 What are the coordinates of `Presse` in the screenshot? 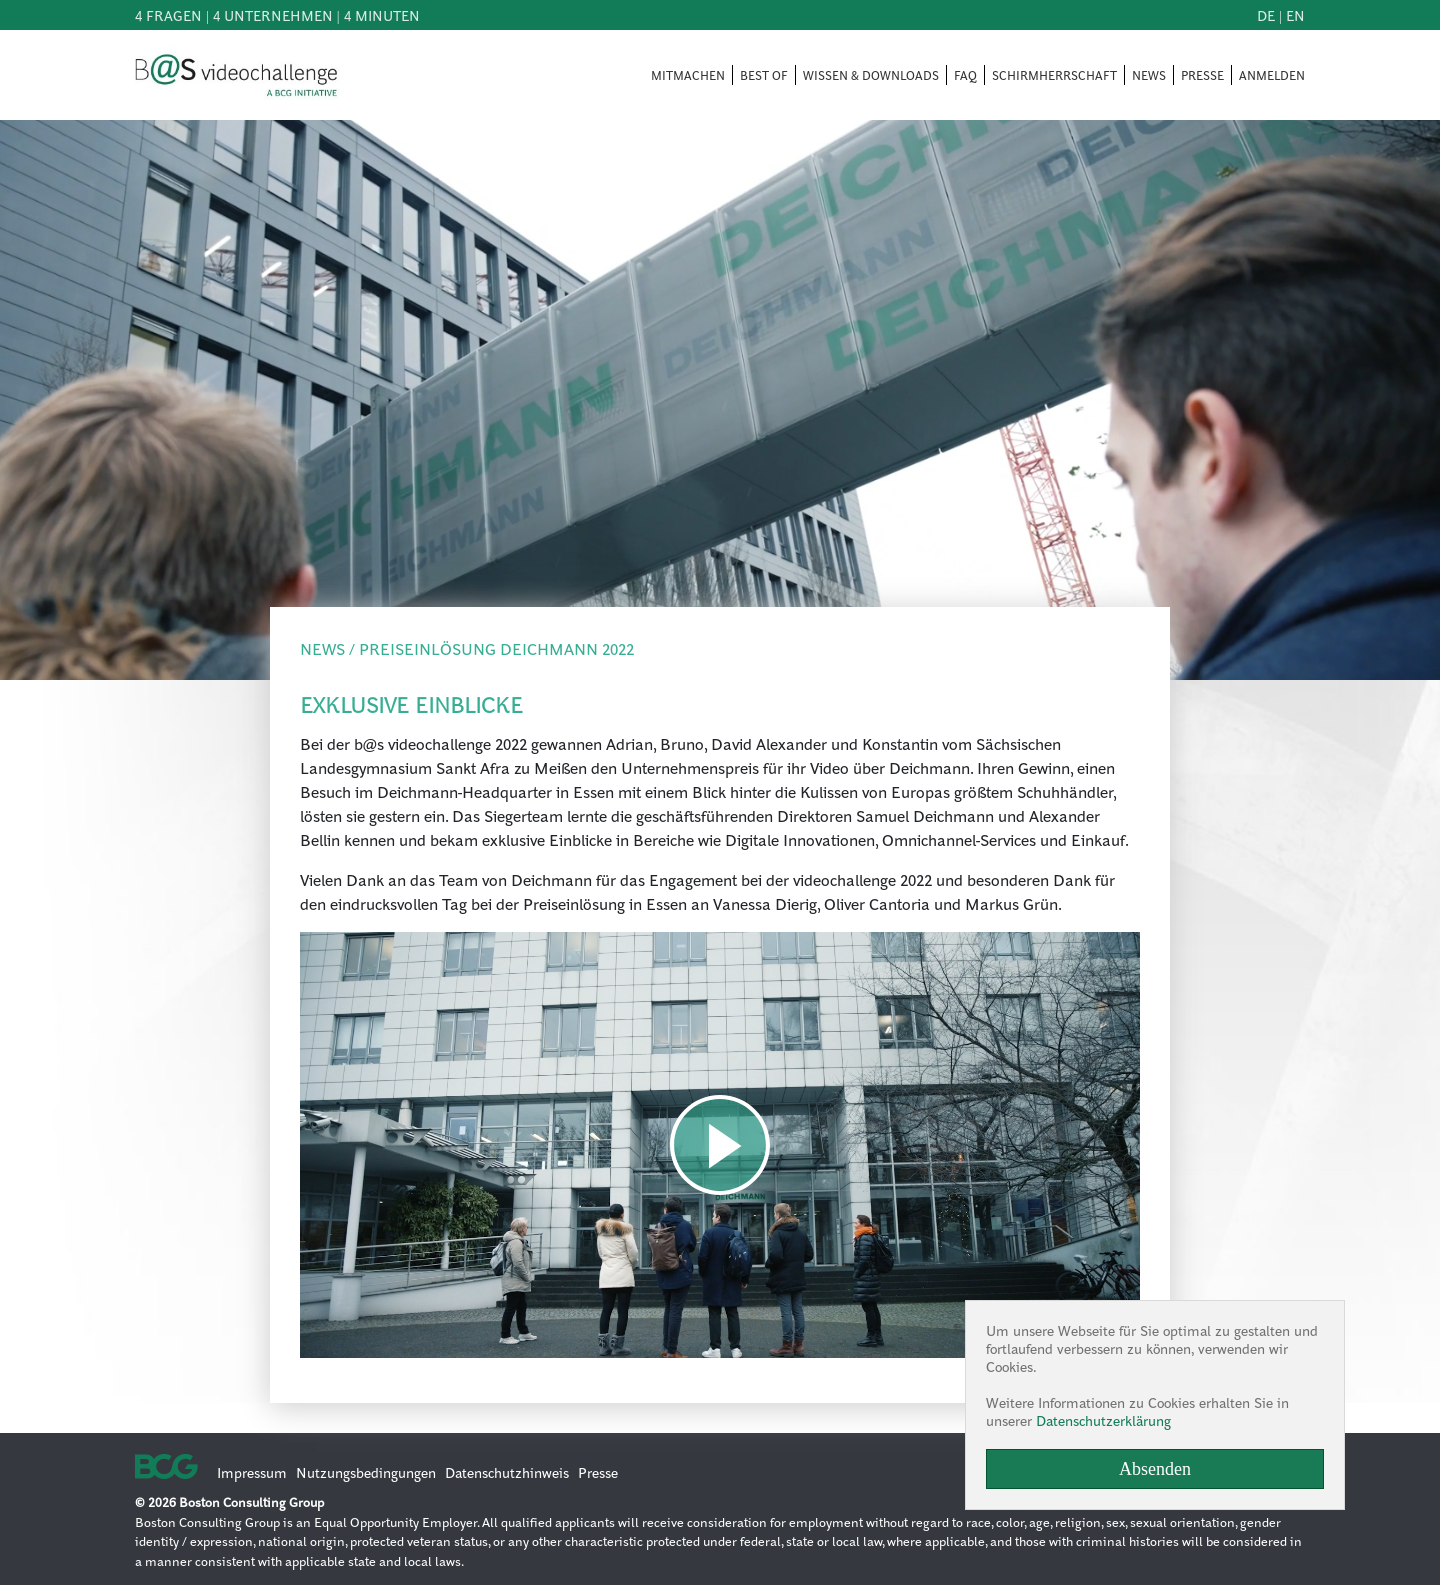 It's located at (598, 1472).